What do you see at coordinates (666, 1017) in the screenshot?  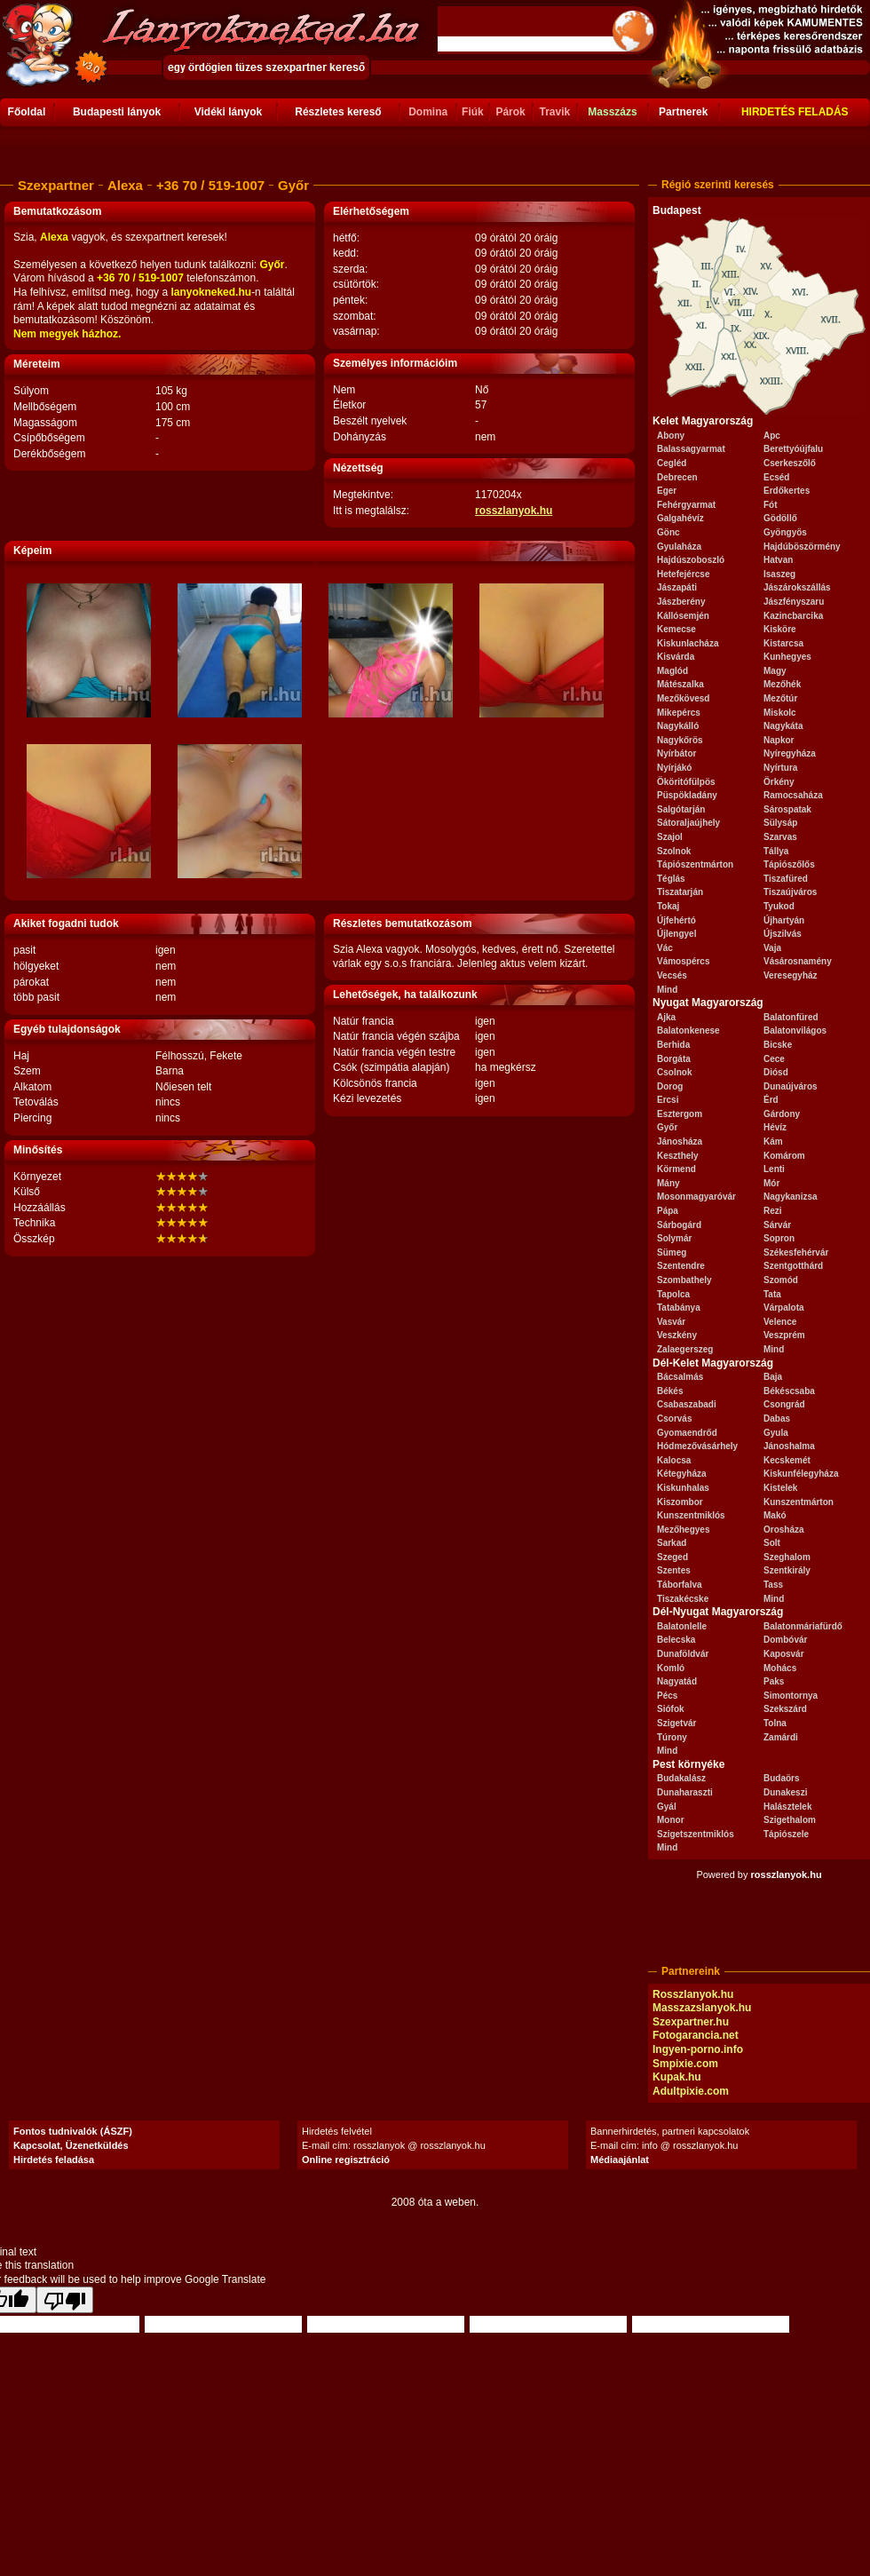 I see `Ajka` at bounding box center [666, 1017].